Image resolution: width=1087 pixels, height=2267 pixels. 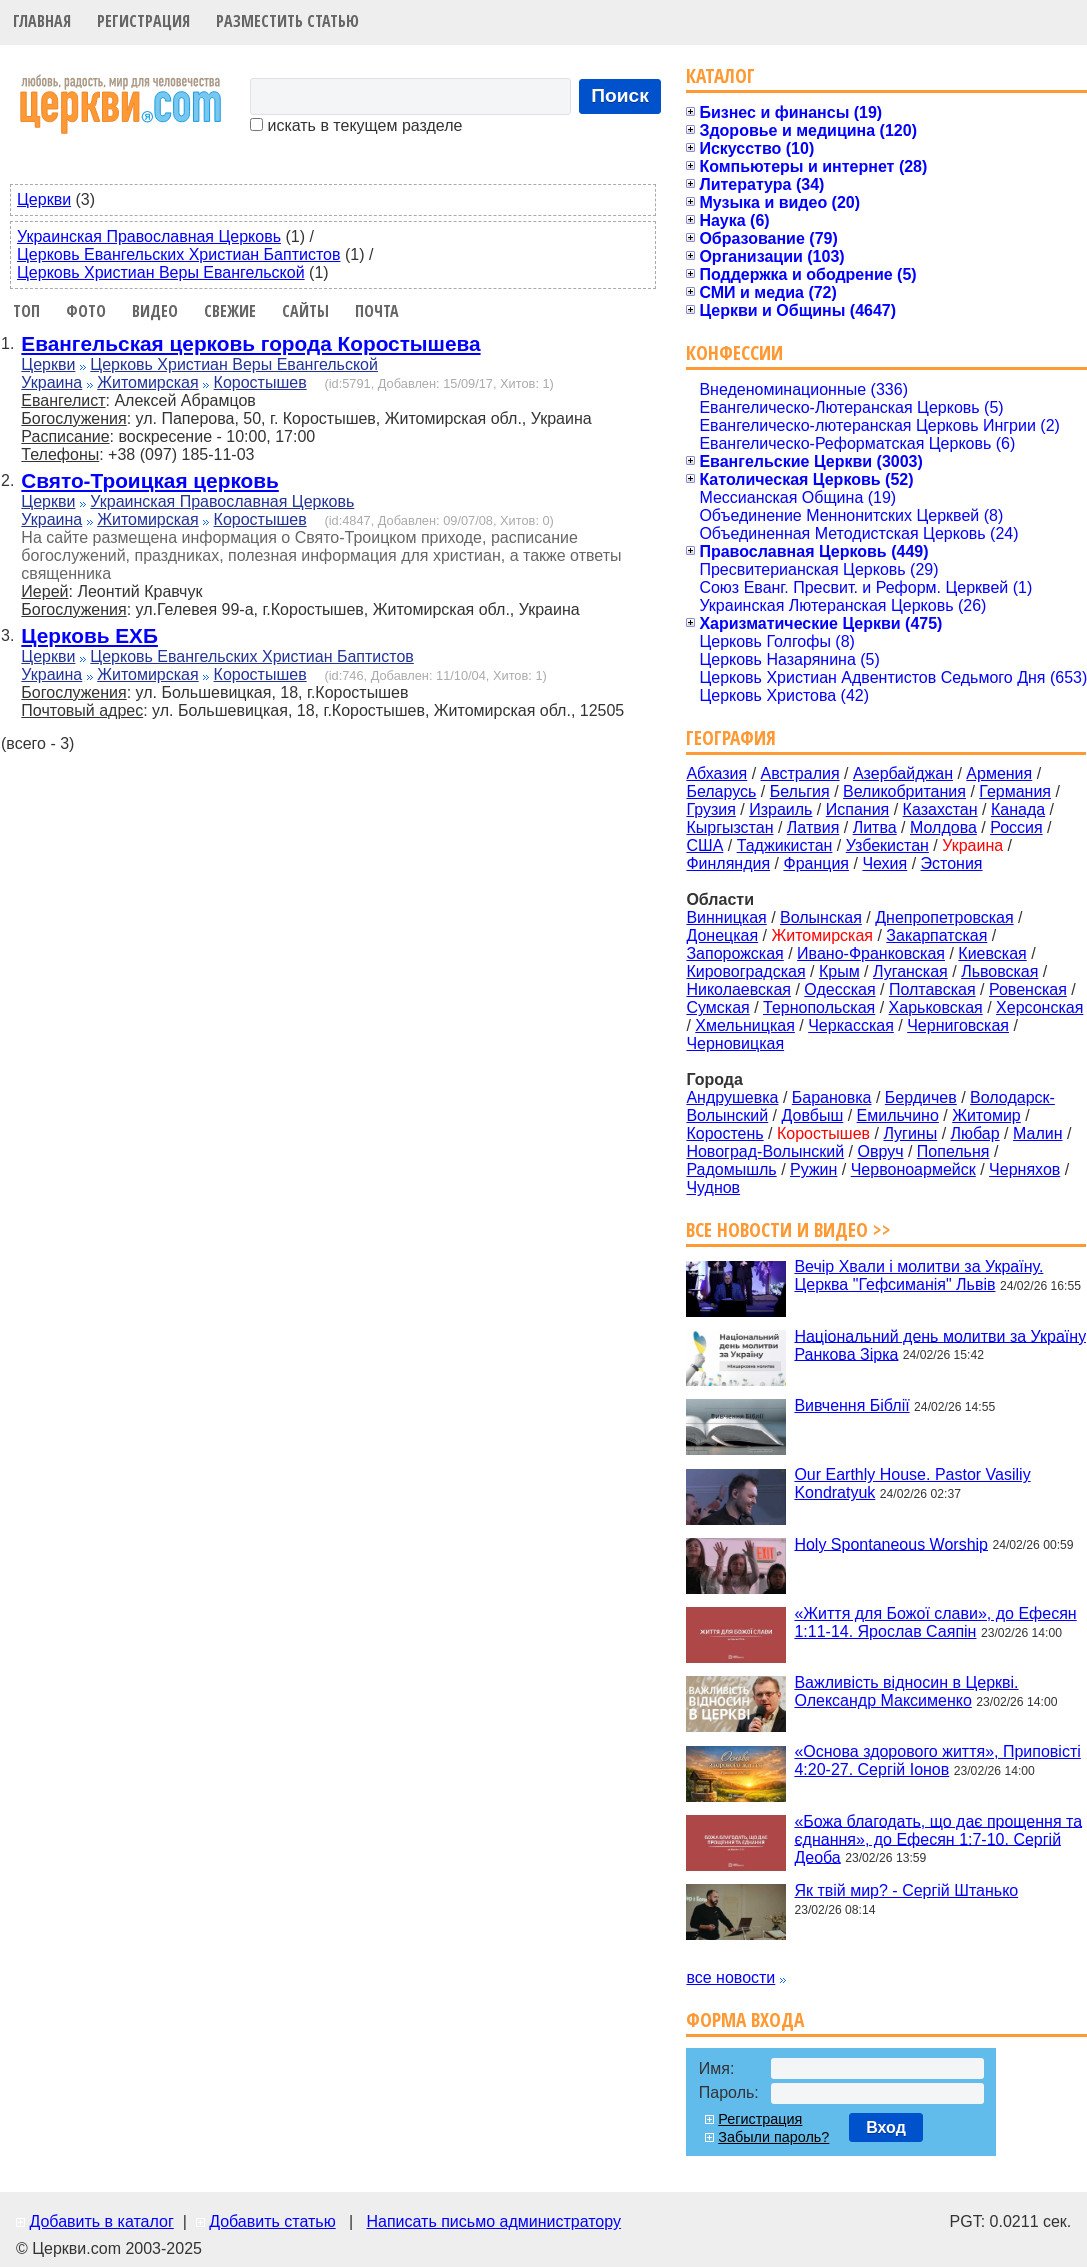 What do you see at coordinates (800, 773) in the screenshot?
I see `Австралия` at bounding box center [800, 773].